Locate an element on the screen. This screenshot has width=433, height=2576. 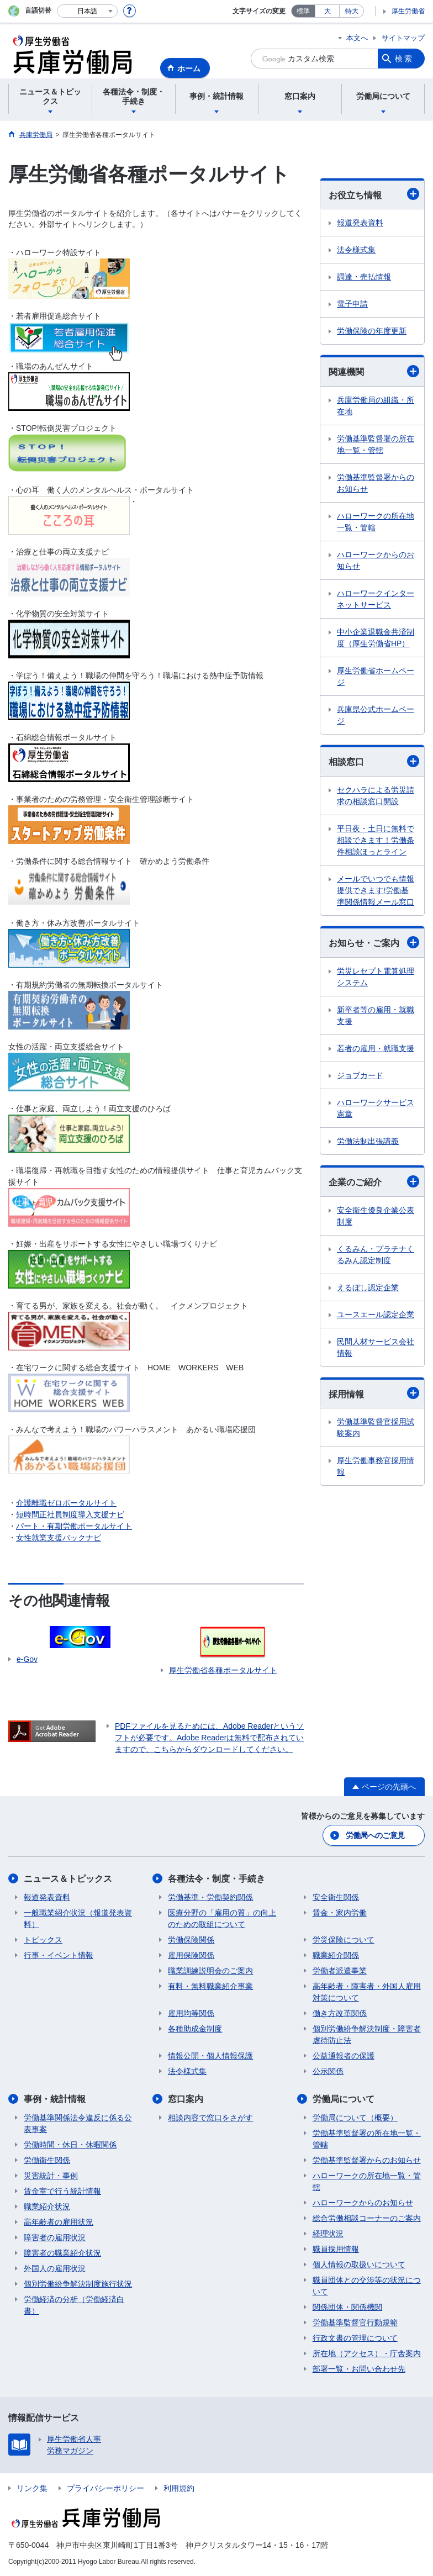
賃金室で行う統計情報 is located at coordinates (62, 2191).